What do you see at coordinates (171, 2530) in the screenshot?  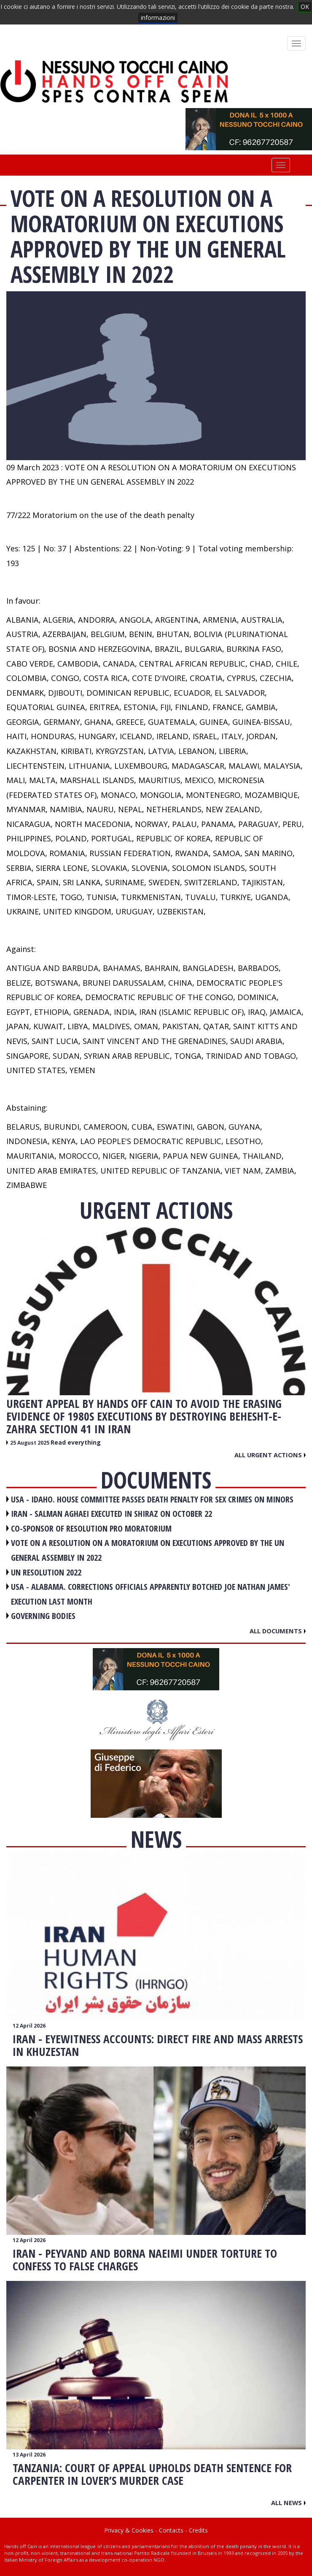 I see `Contacts` at bounding box center [171, 2530].